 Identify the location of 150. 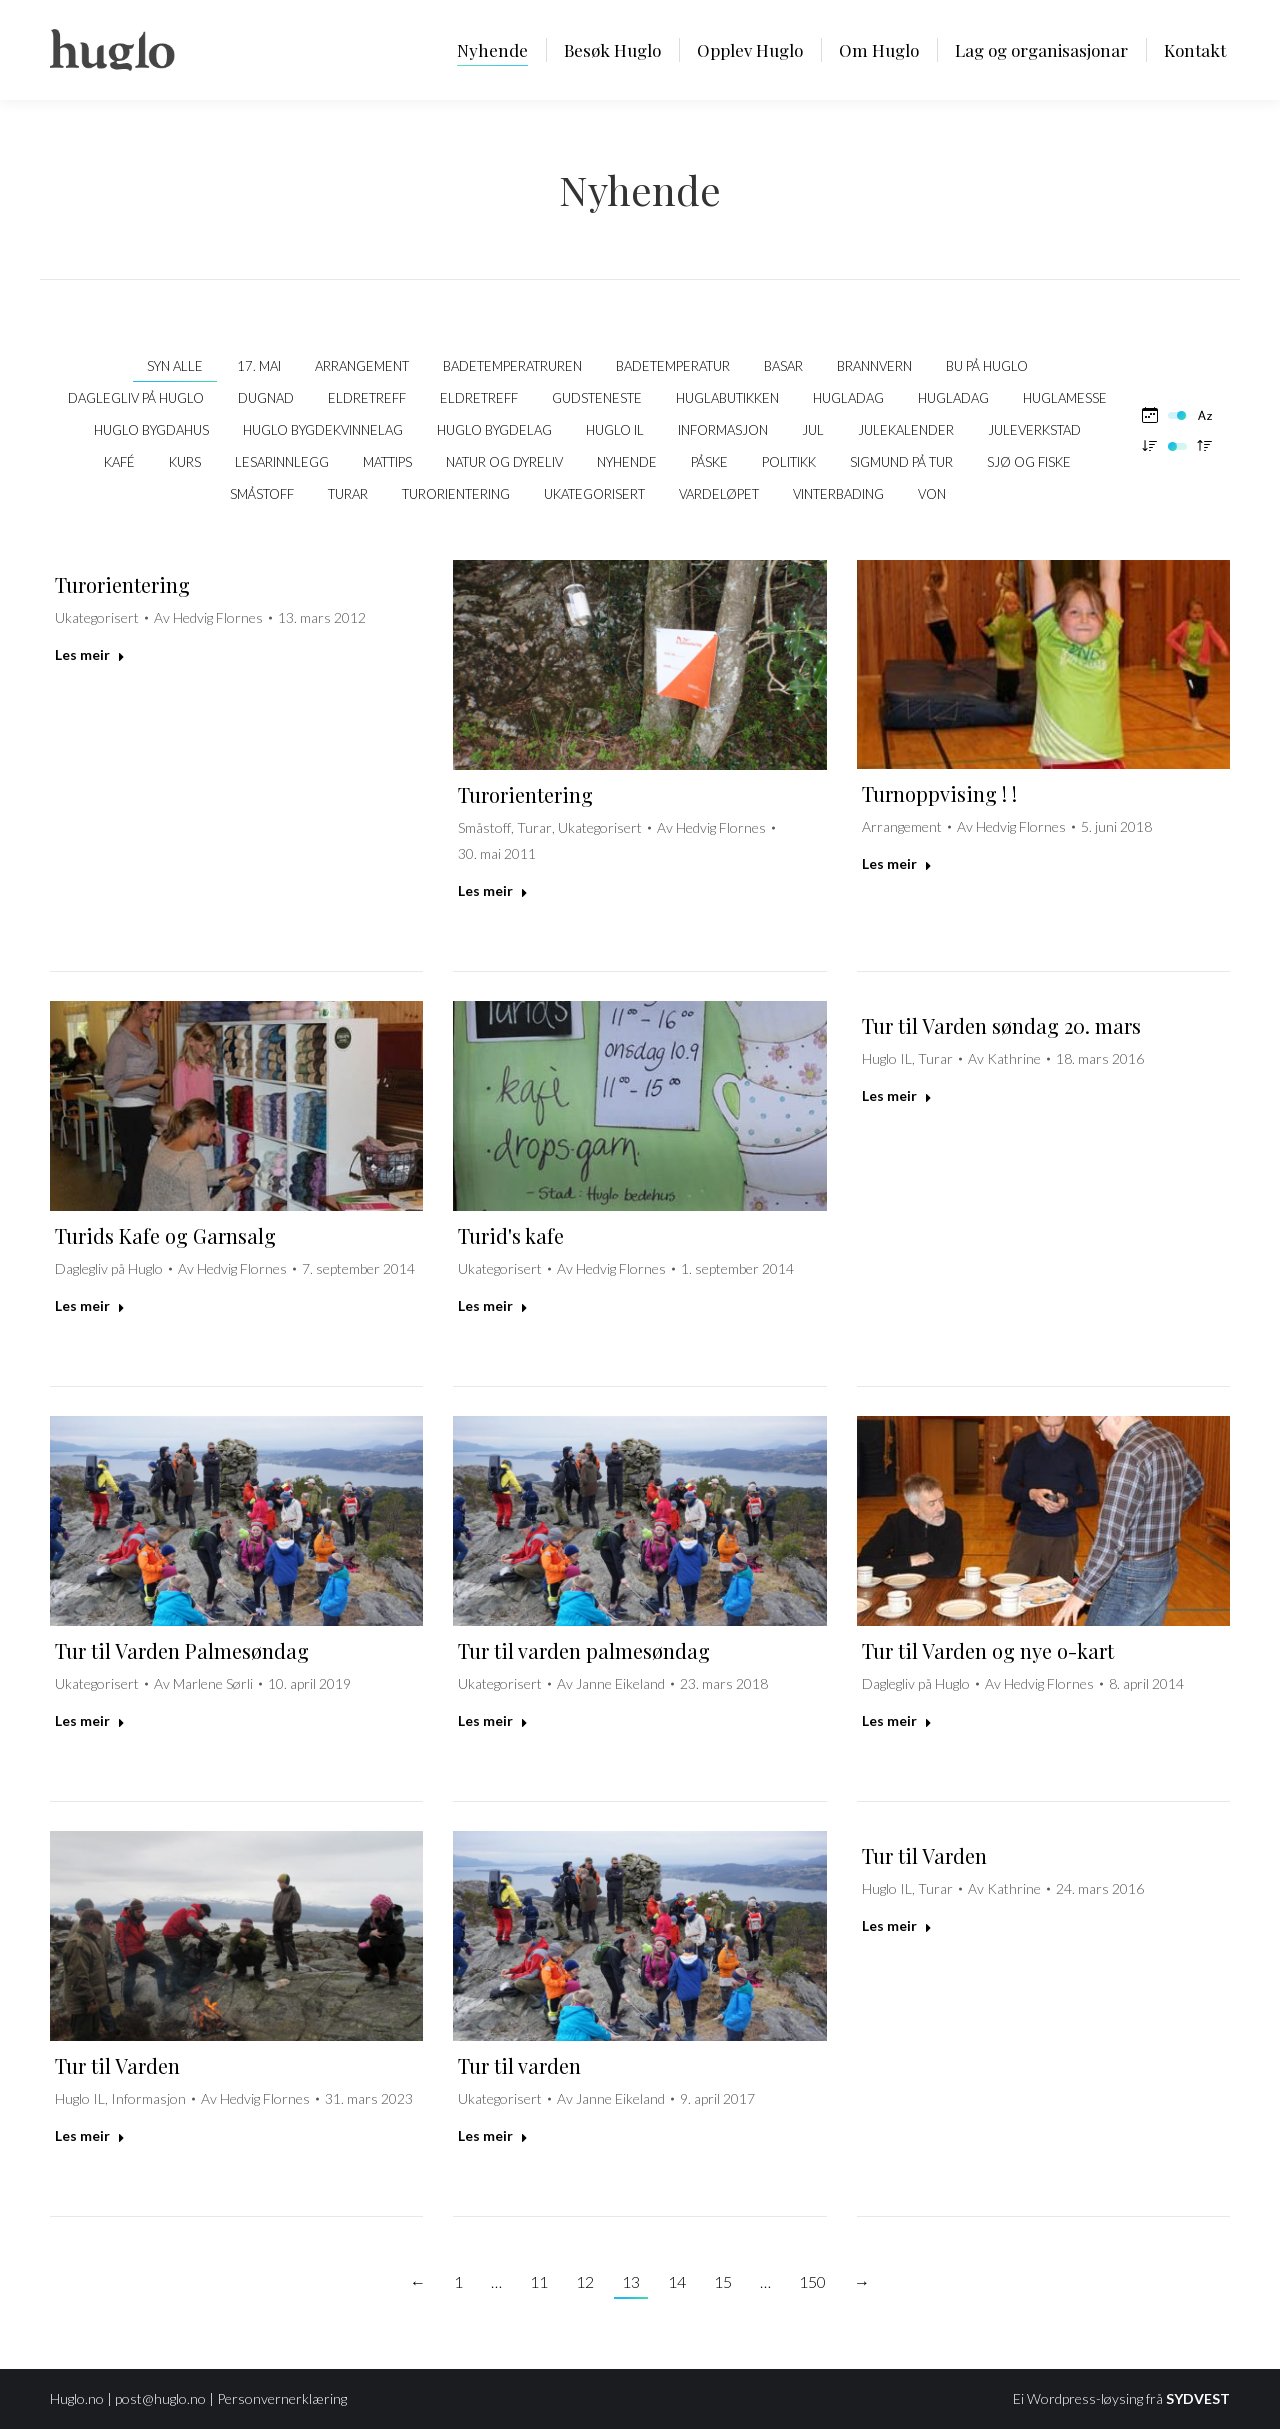
(812, 2281).